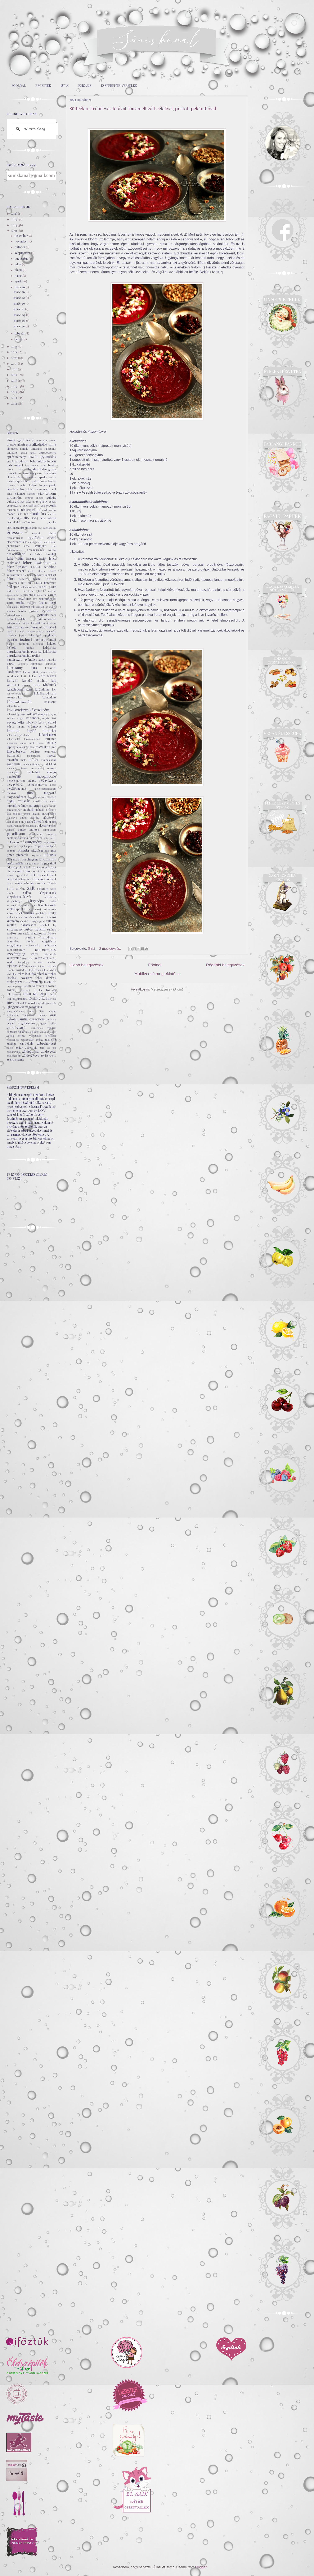 The height and width of the screenshot is (2576, 314). What do you see at coordinates (20, 321) in the screenshot?
I see `márc. 06` at bounding box center [20, 321].